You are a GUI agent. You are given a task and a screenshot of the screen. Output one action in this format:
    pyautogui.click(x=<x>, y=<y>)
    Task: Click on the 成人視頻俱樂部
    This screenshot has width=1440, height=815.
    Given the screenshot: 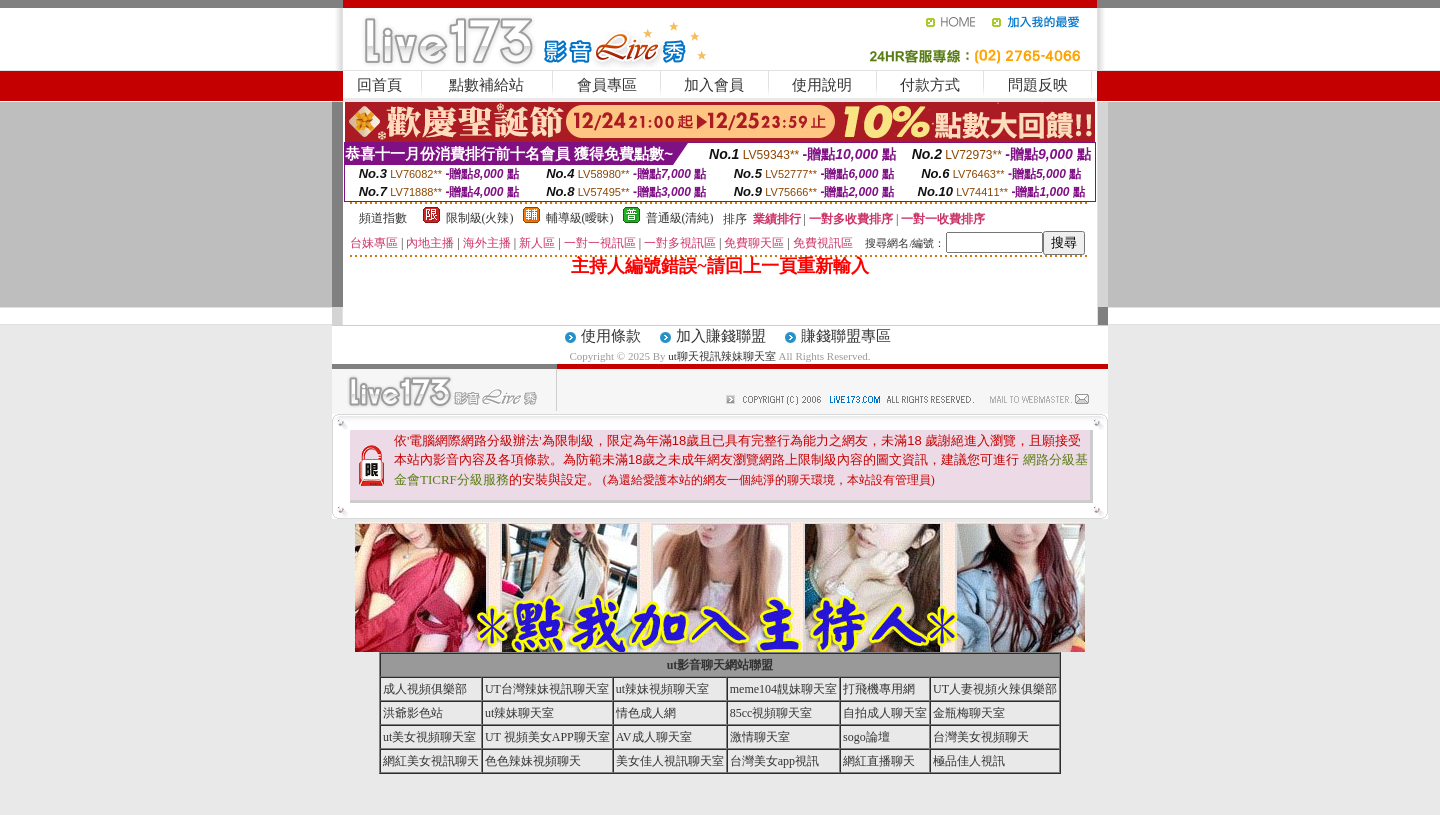 What is the action you would take?
    pyautogui.click(x=425, y=689)
    